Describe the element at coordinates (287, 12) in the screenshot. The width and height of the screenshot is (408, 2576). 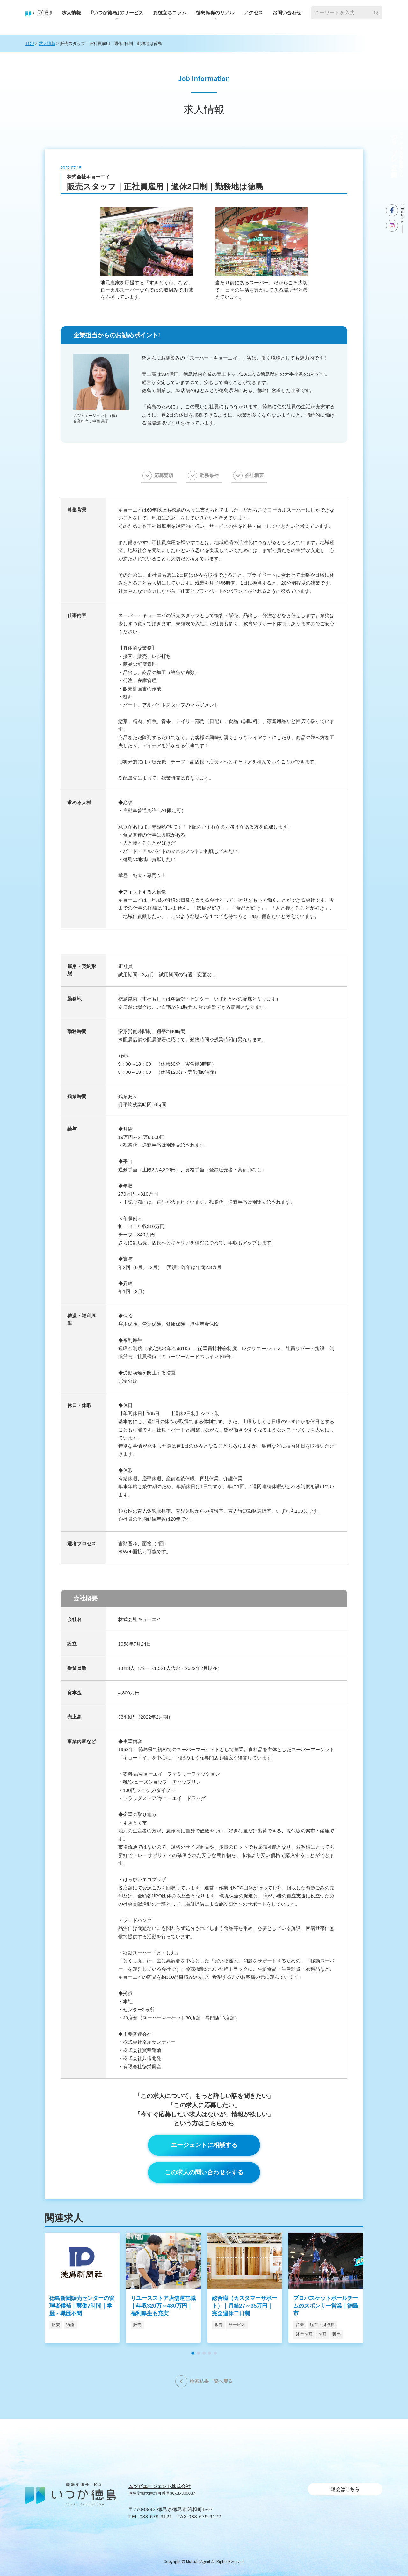
I see `お問い合わせ` at that location.